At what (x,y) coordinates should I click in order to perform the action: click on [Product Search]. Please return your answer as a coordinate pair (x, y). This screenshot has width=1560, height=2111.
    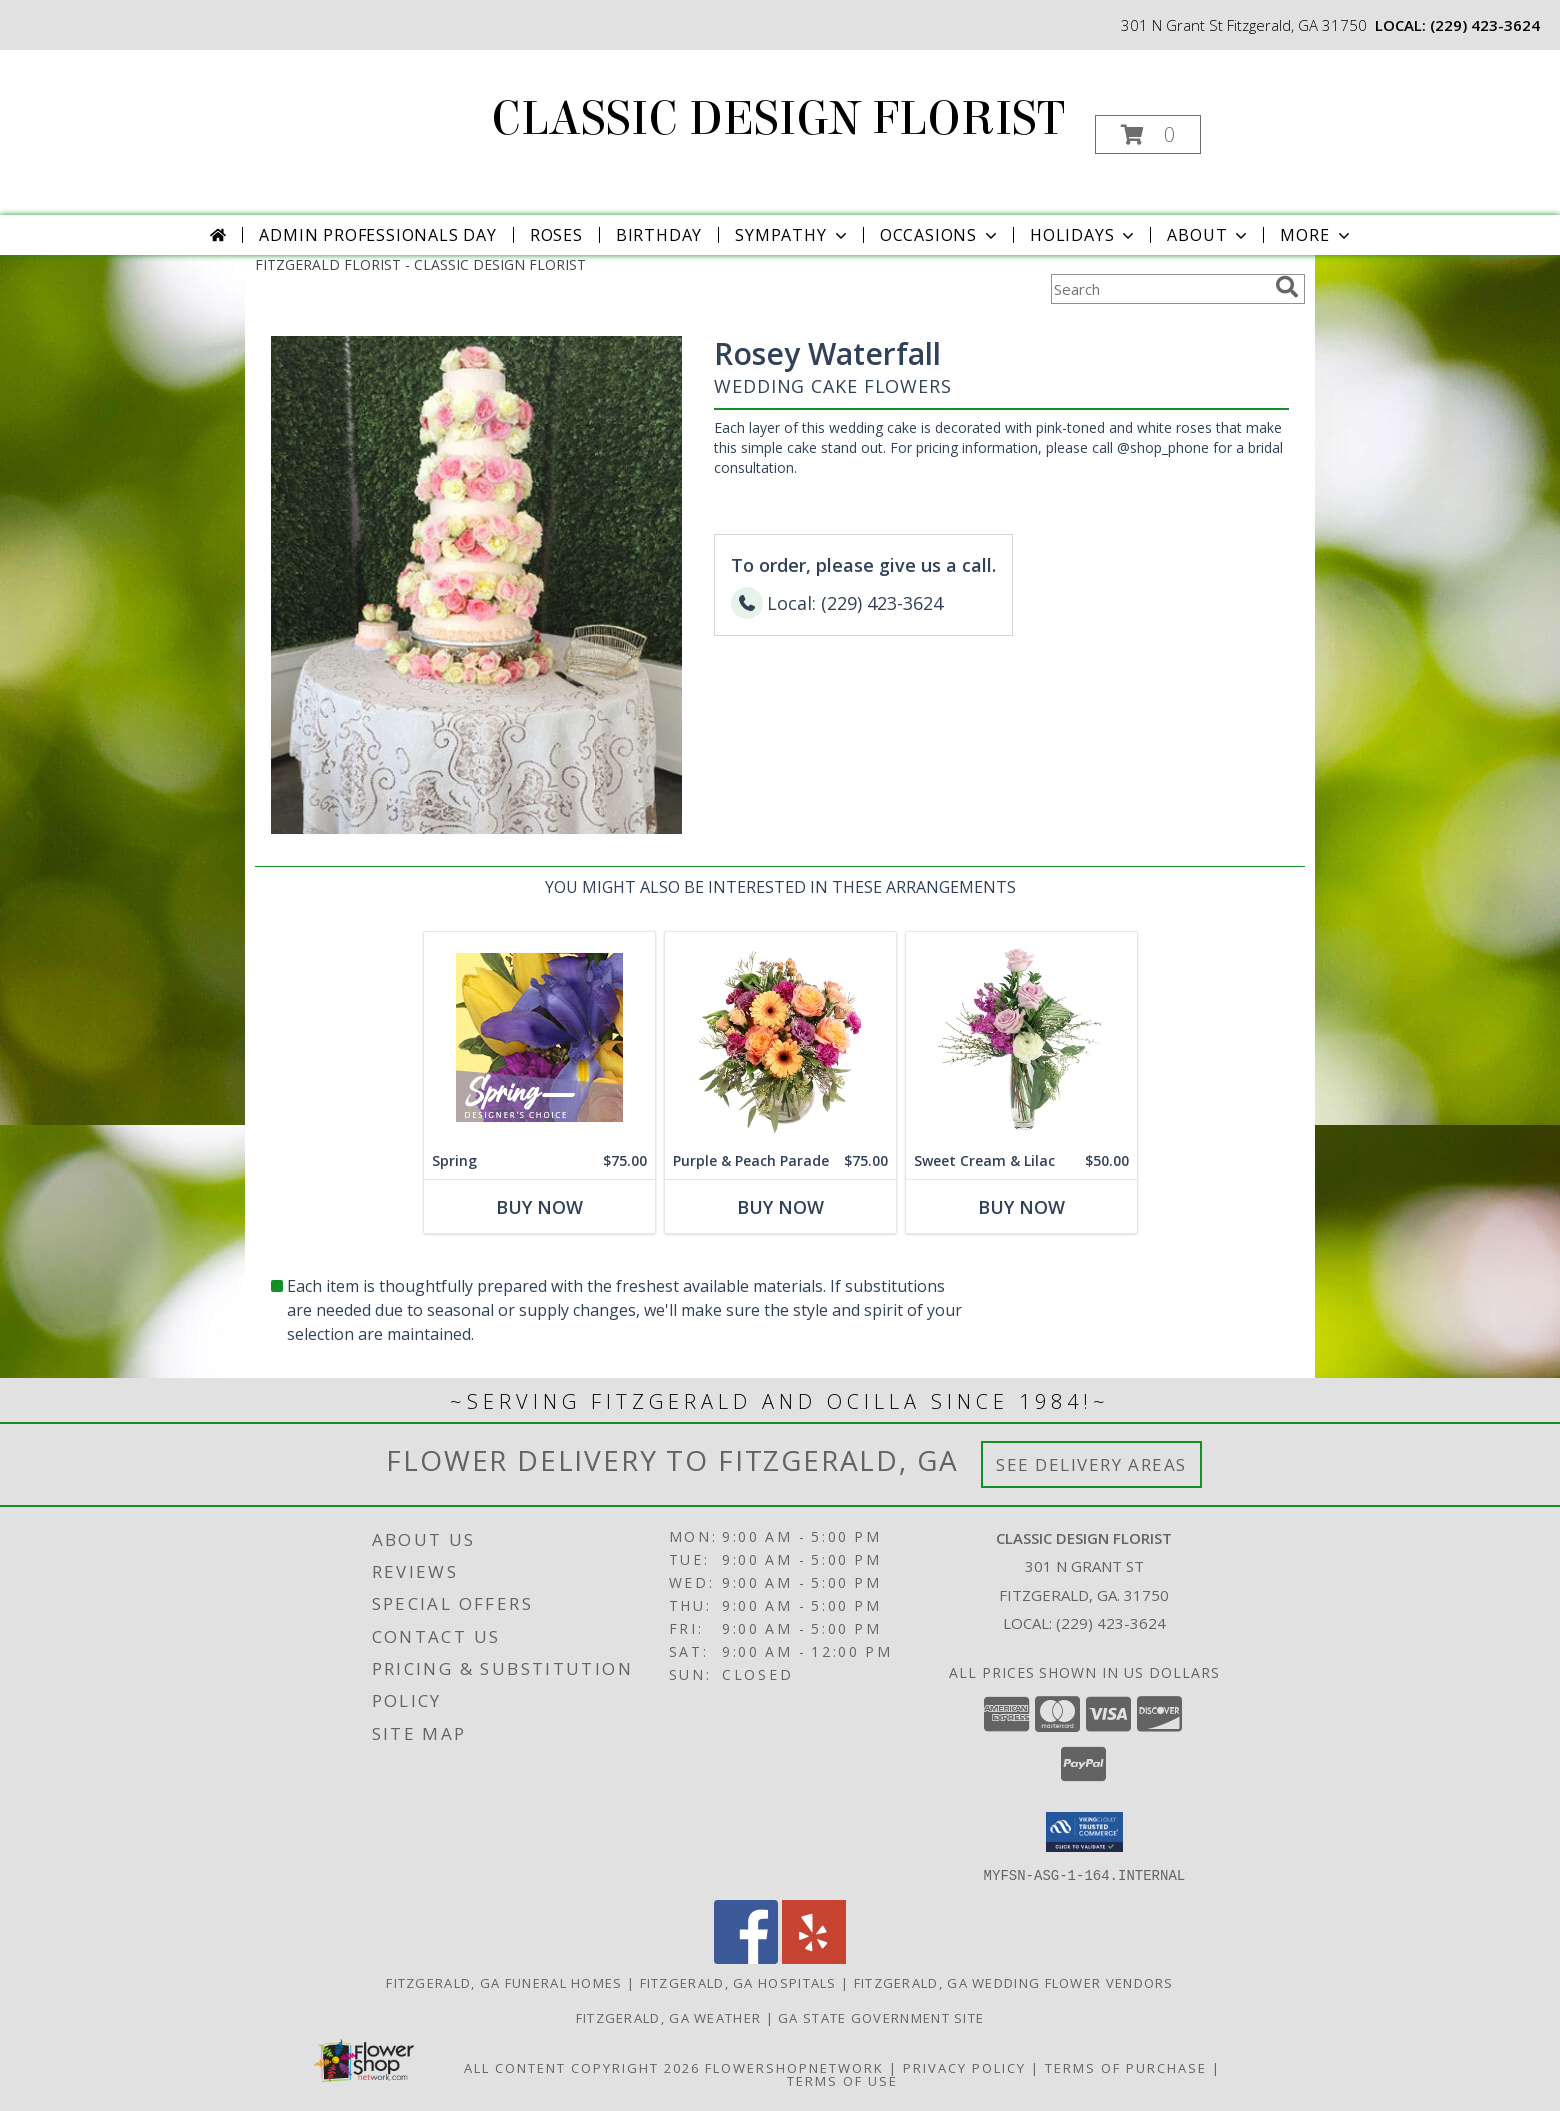
    Looking at the image, I should click on (1159, 289).